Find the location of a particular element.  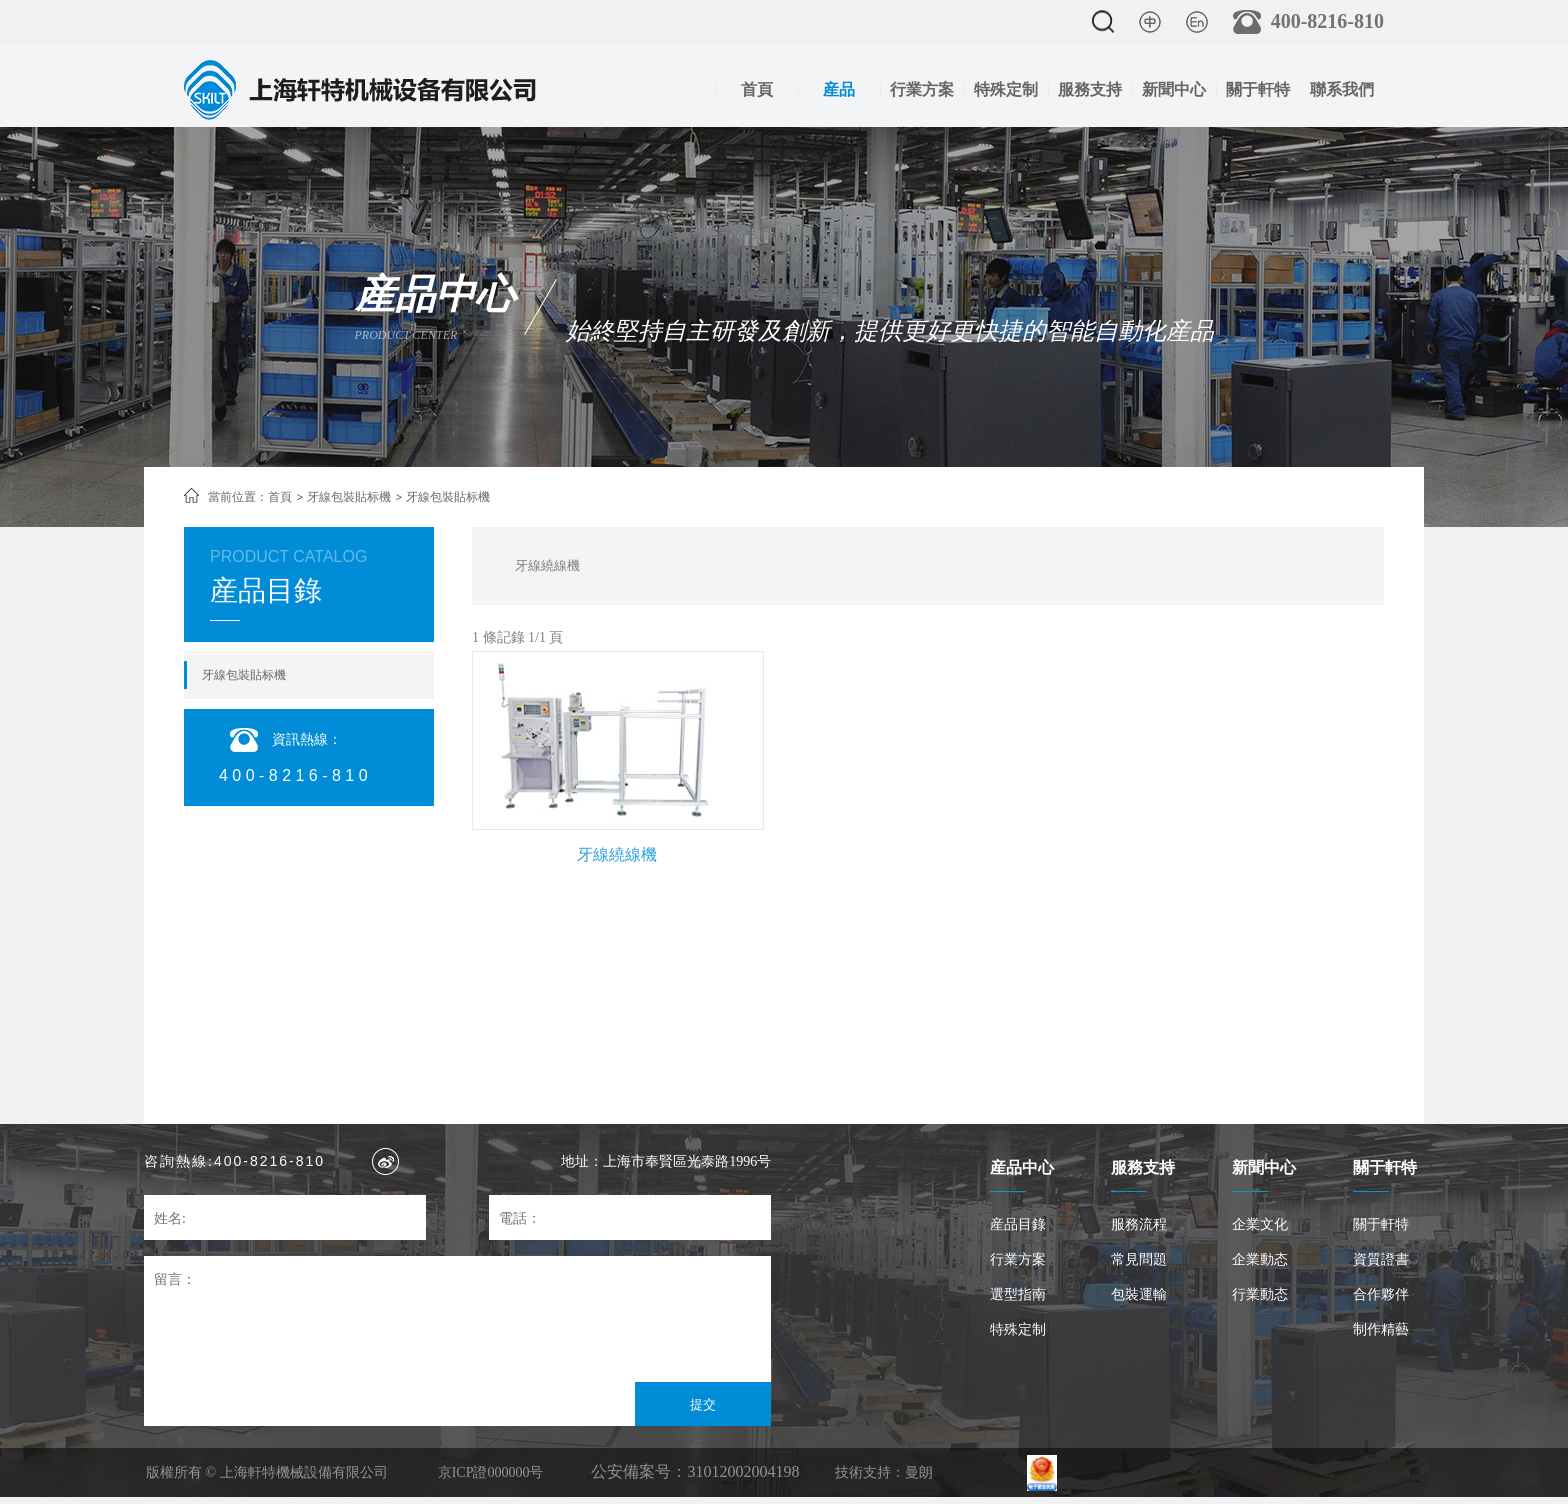

公安備案号：31012002004198 is located at coordinates (695, 1471).